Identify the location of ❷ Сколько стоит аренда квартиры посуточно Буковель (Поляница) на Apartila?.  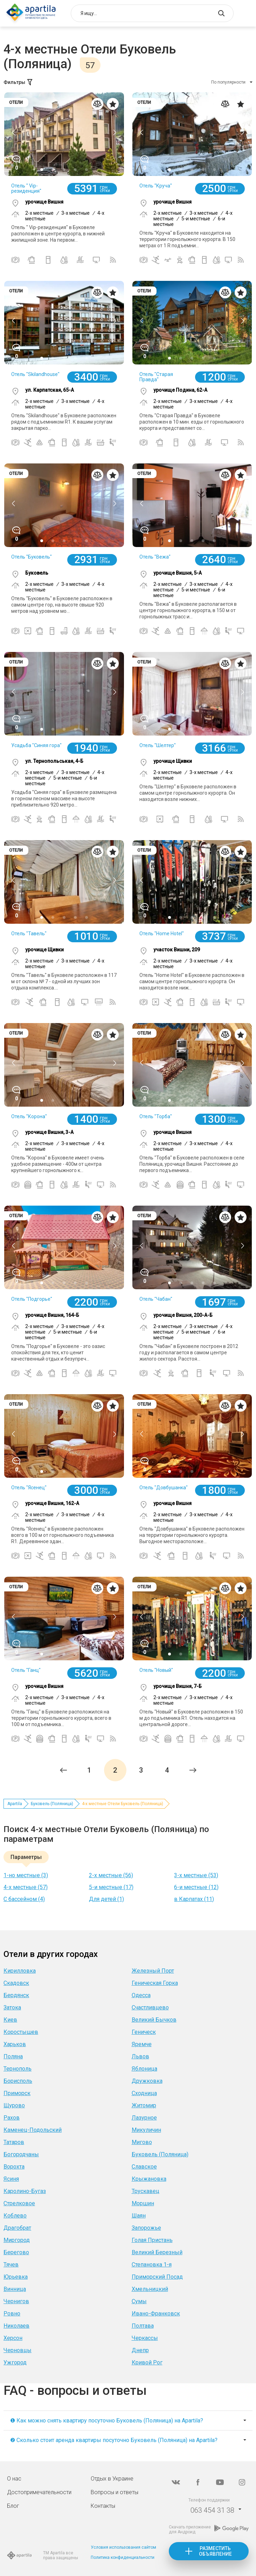
(113, 2440).